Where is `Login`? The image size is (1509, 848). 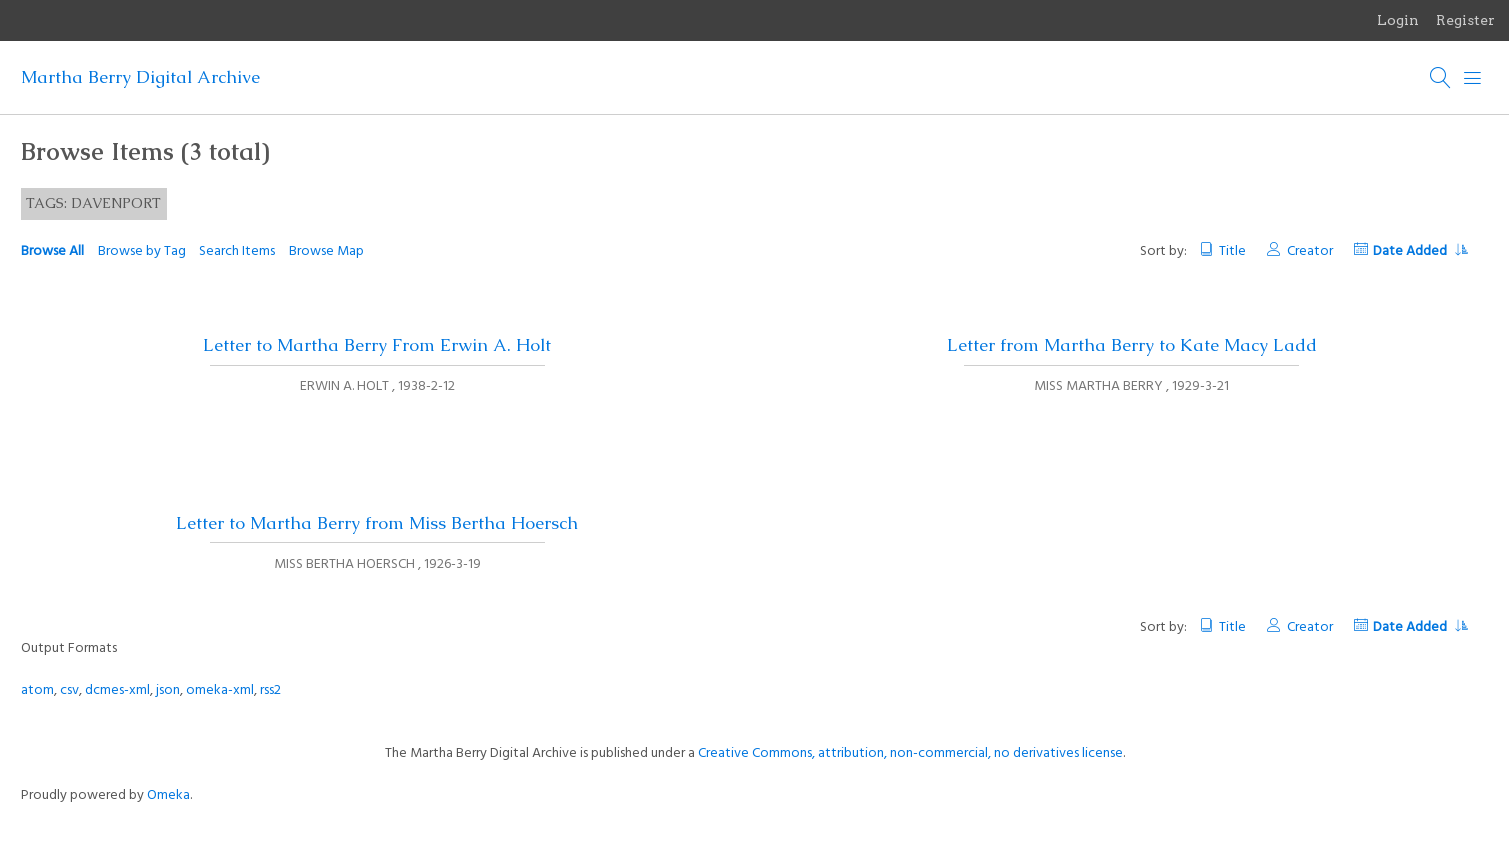
Login is located at coordinates (1398, 20).